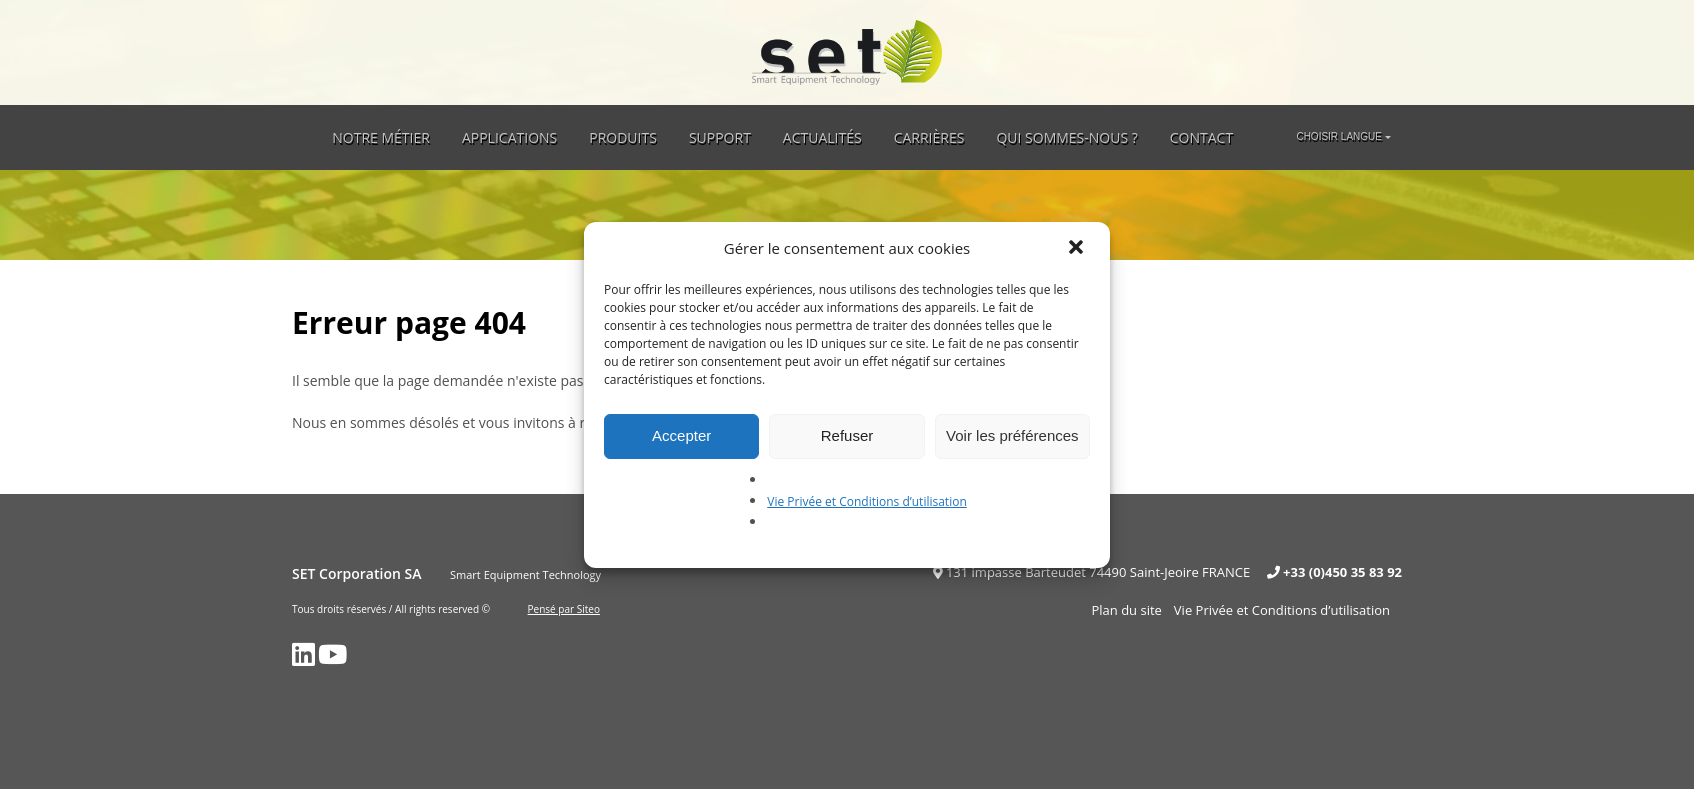  Describe the element at coordinates (623, 137) in the screenshot. I see `Produits` at that location.